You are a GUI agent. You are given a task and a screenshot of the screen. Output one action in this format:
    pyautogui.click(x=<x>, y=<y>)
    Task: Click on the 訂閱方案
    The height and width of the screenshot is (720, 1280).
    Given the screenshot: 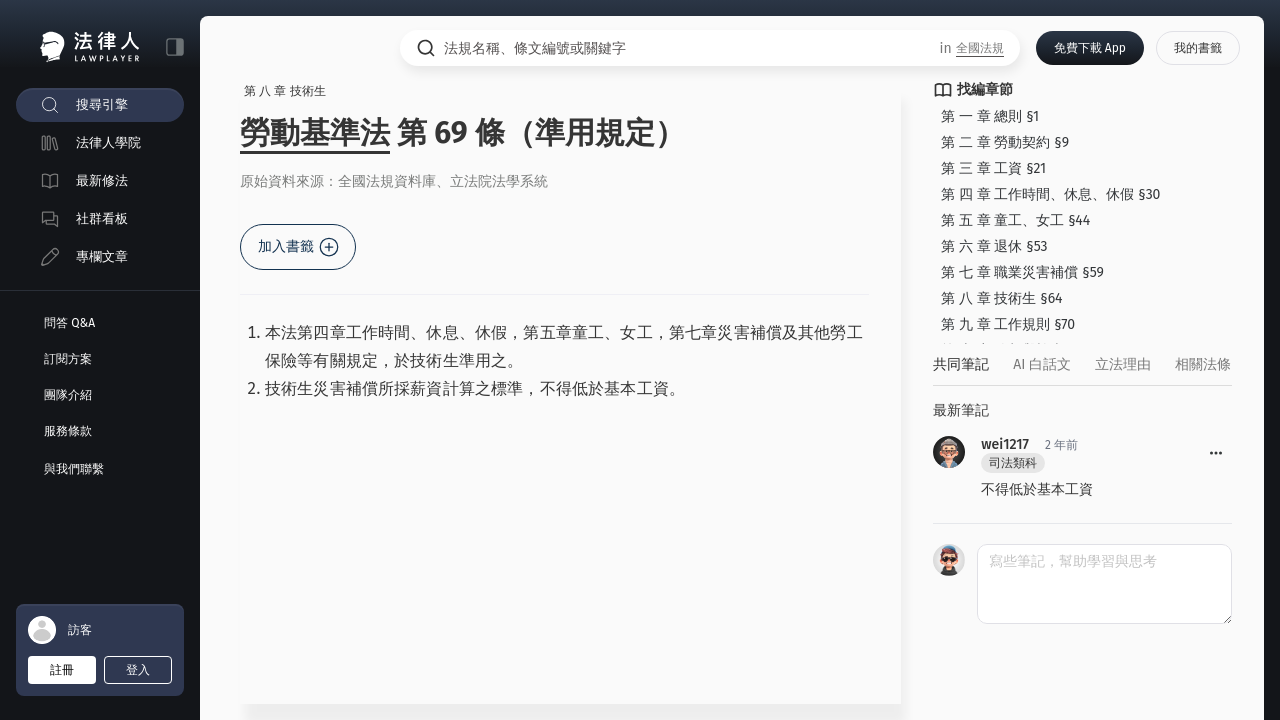 What is the action you would take?
    pyautogui.click(x=68, y=359)
    